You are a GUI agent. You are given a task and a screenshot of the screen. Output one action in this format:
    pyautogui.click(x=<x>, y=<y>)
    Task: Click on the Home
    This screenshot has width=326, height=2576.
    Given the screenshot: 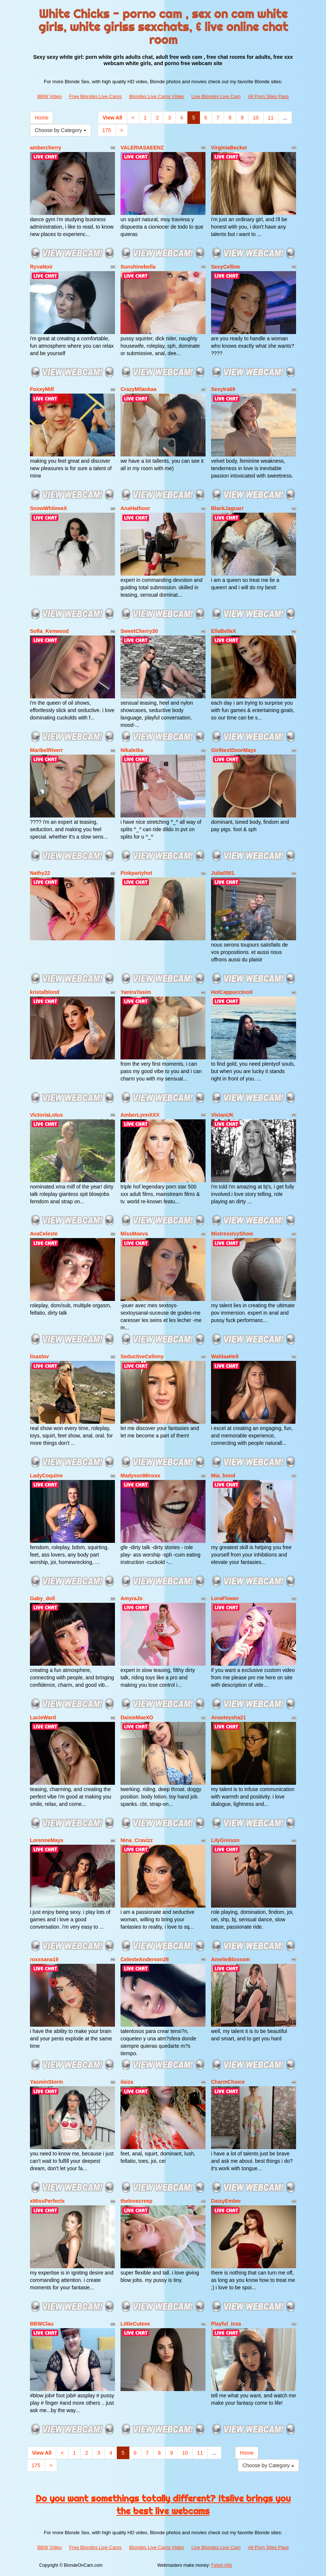 What is the action you would take?
    pyautogui.click(x=41, y=118)
    